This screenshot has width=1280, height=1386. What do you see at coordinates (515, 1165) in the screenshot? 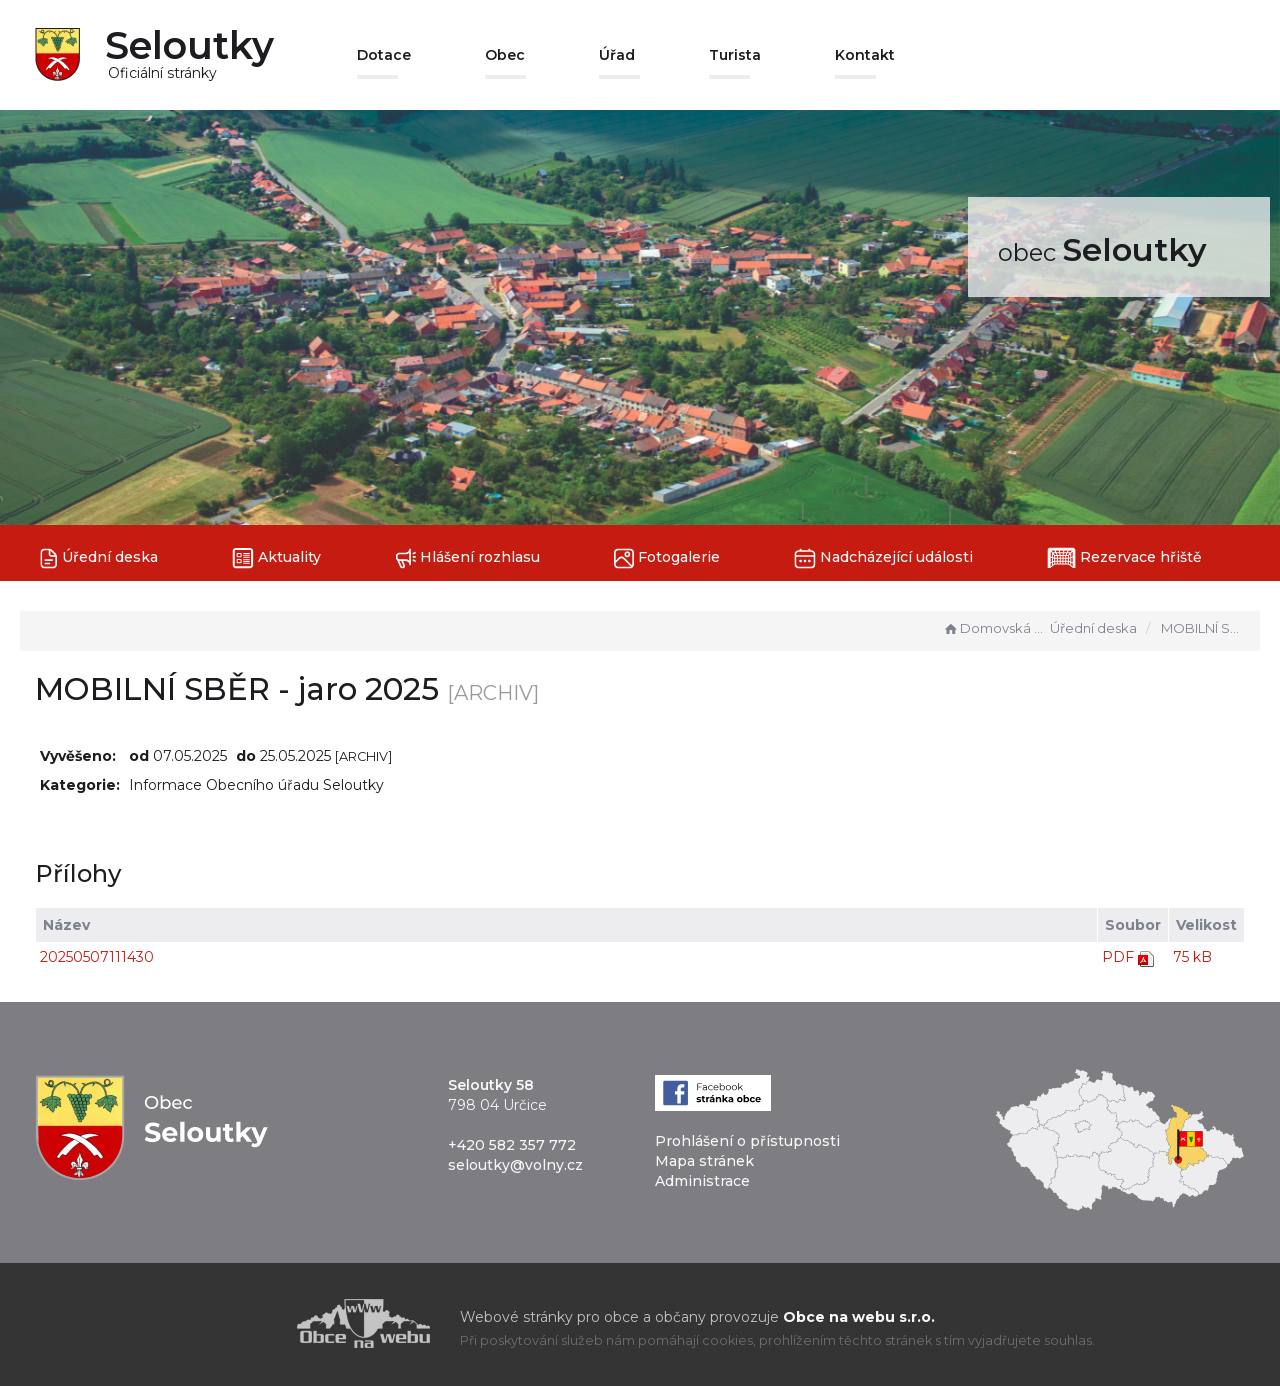
I see `seloutky@volny.cz` at bounding box center [515, 1165].